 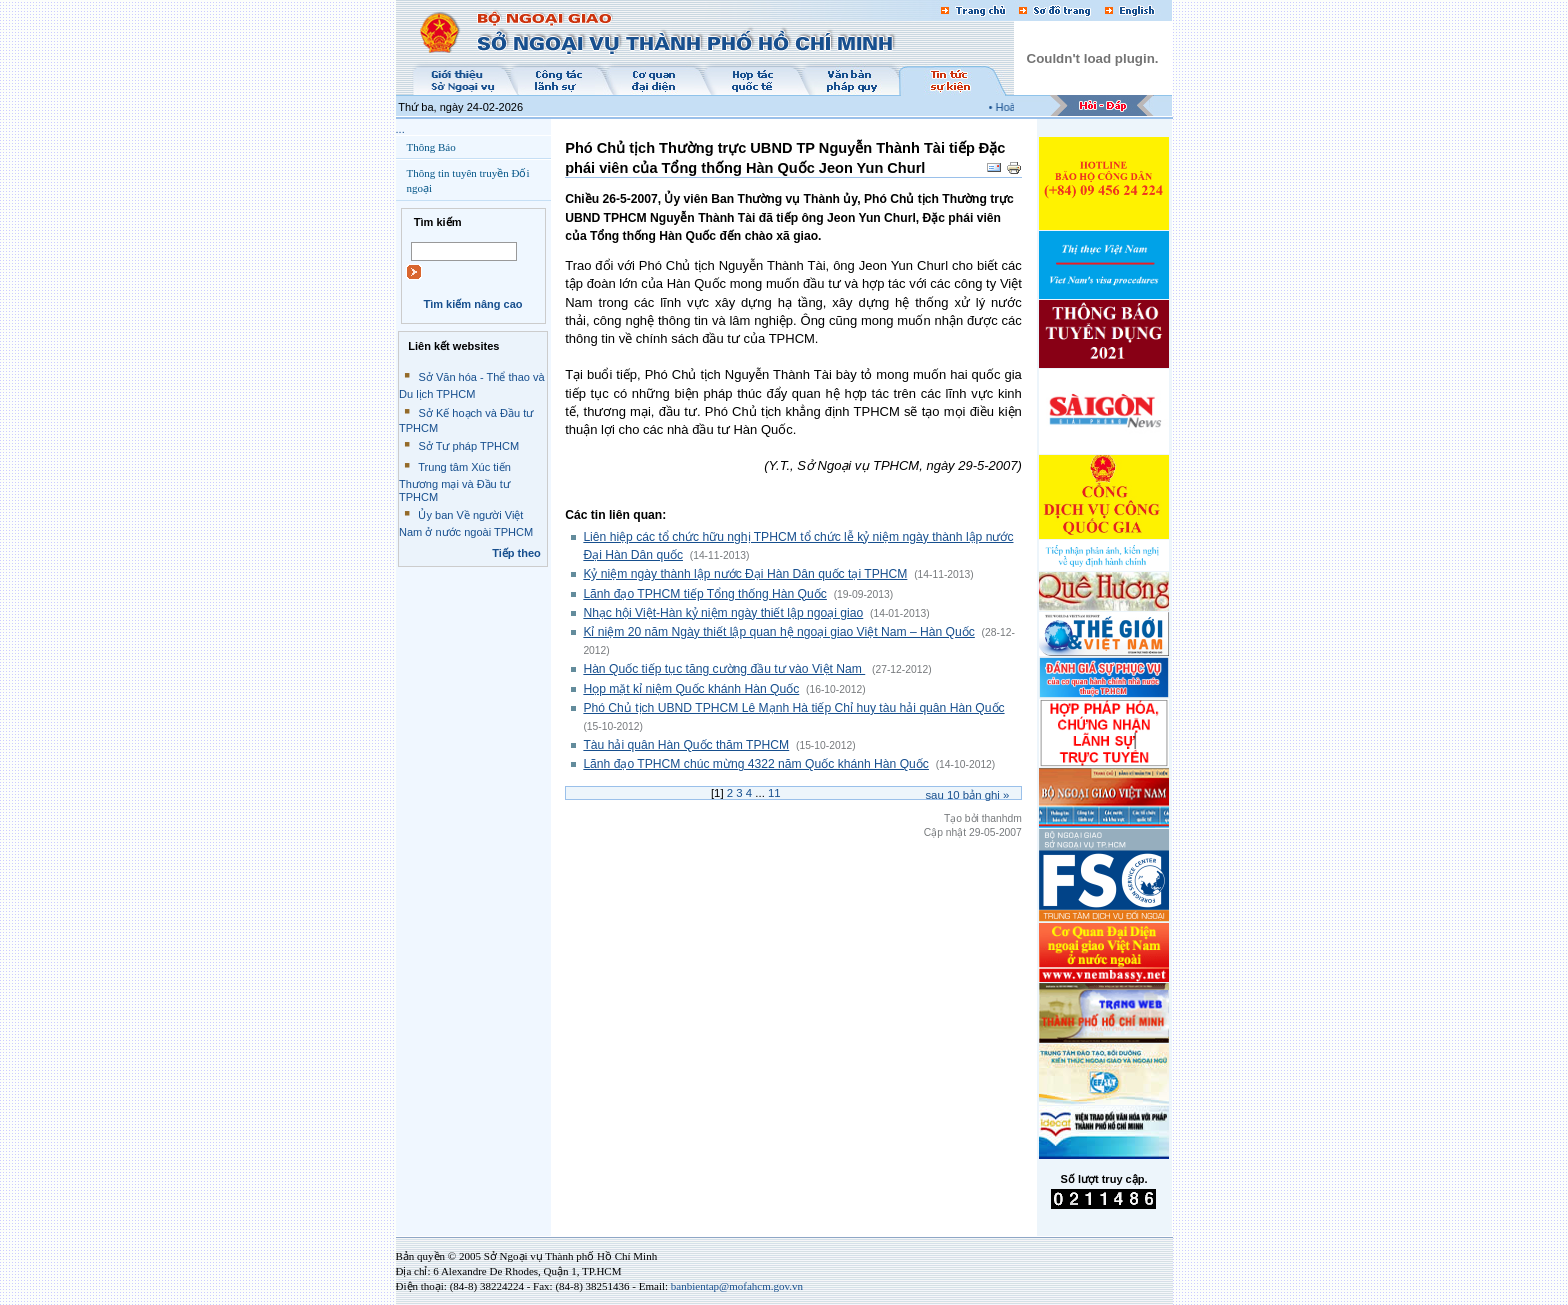 What do you see at coordinates (400, 129) in the screenshot?
I see `...` at bounding box center [400, 129].